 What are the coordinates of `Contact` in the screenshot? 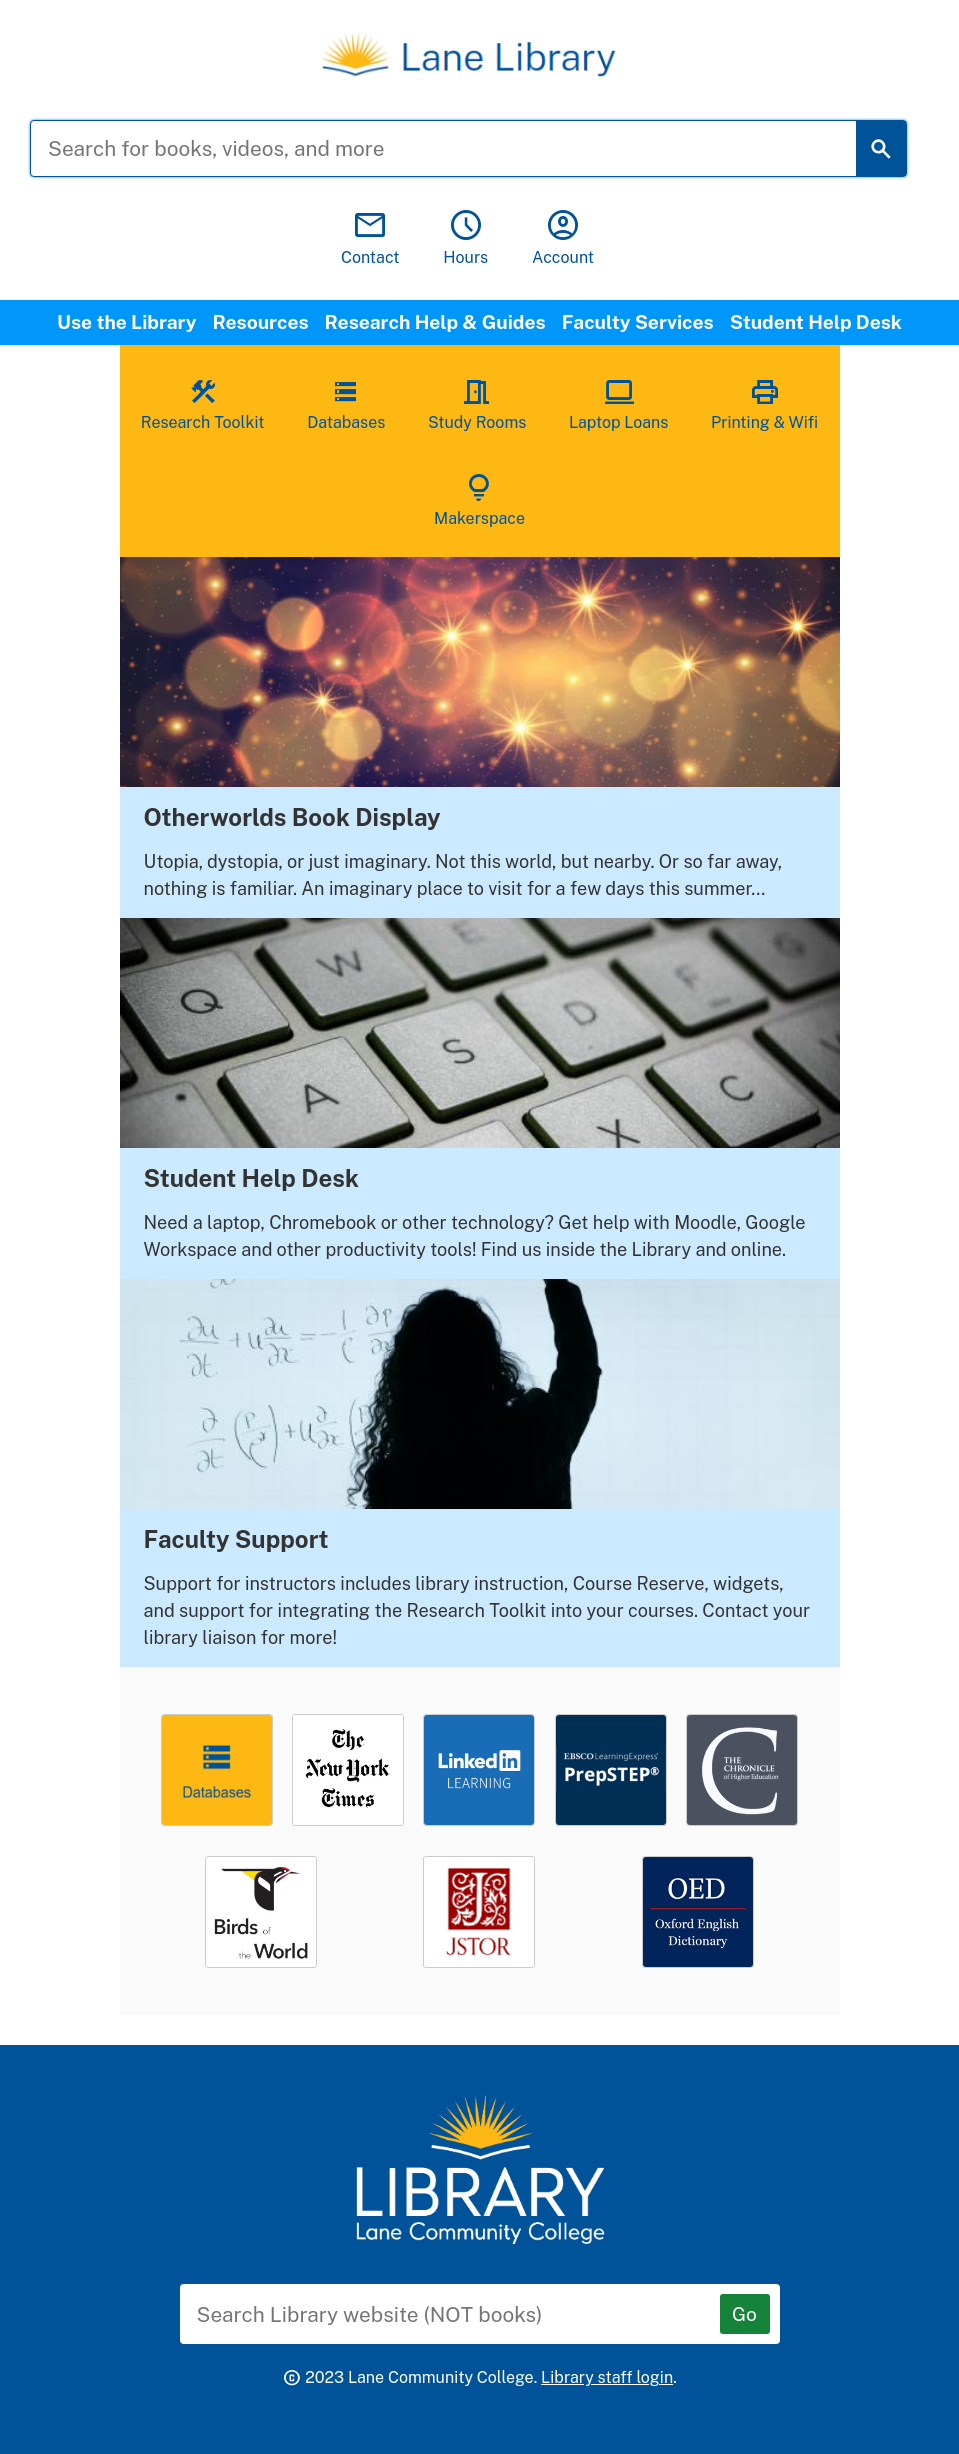 It's located at (370, 238).